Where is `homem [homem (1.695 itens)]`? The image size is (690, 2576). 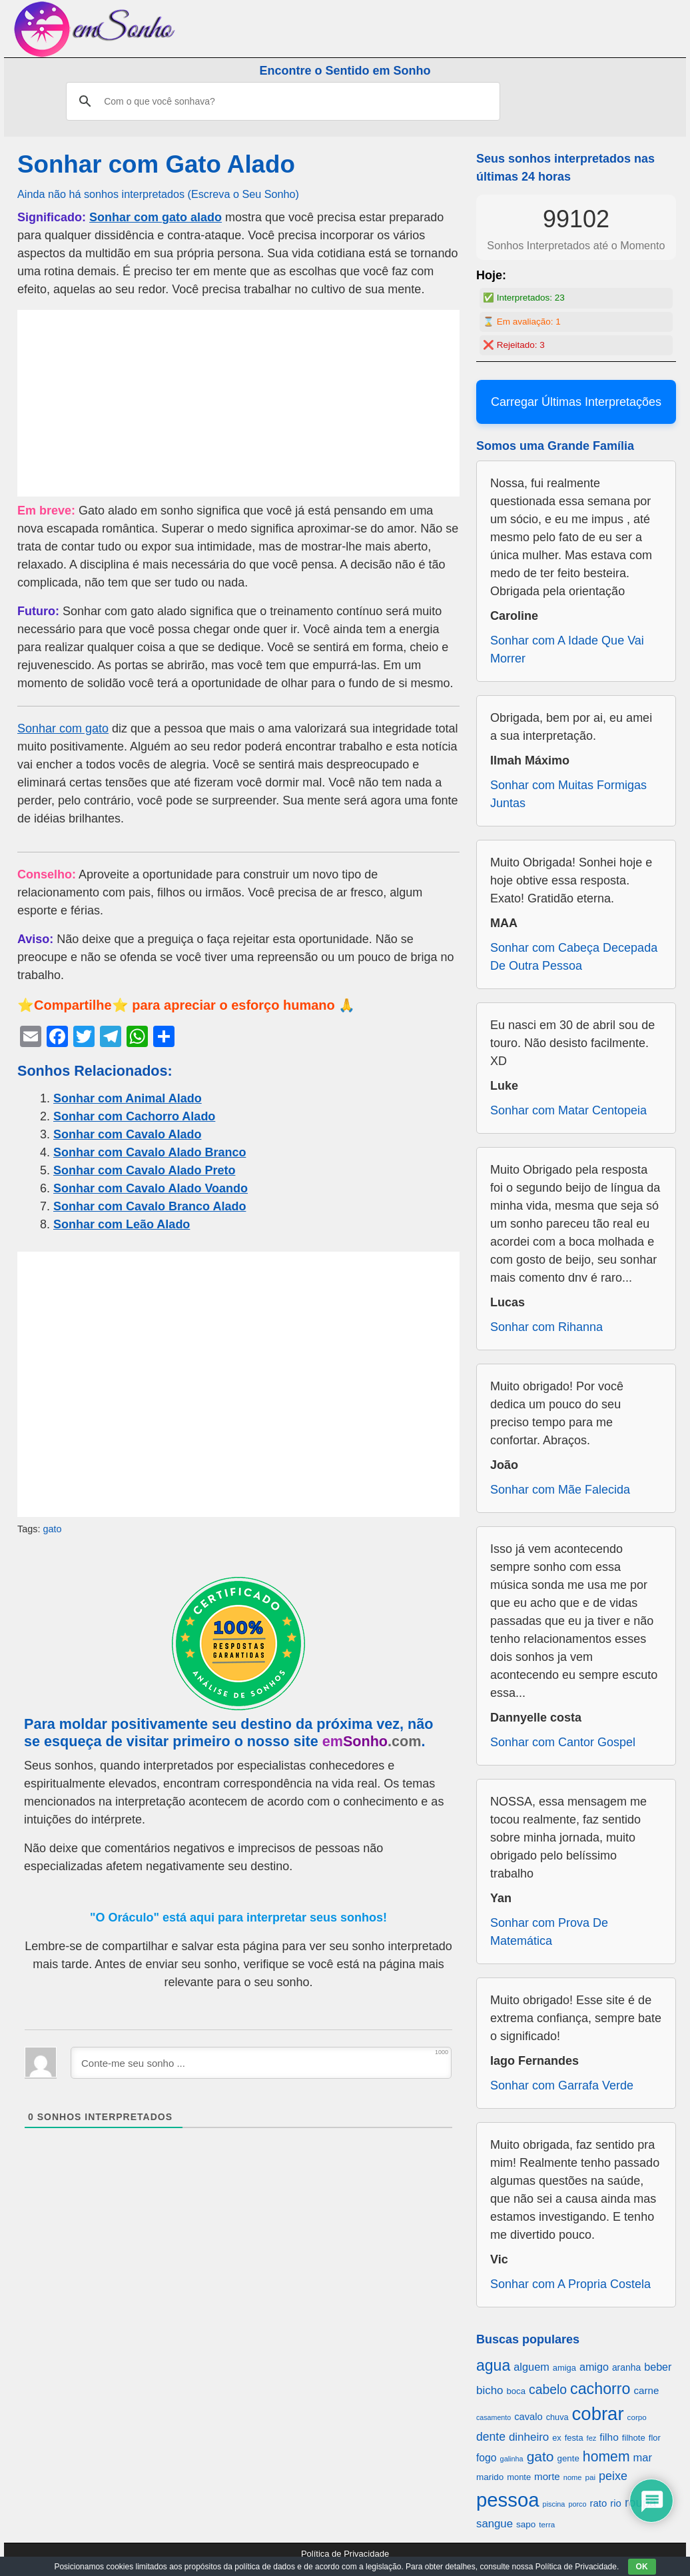
homem [homem (1.695 itens)] is located at coordinates (606, 2456).